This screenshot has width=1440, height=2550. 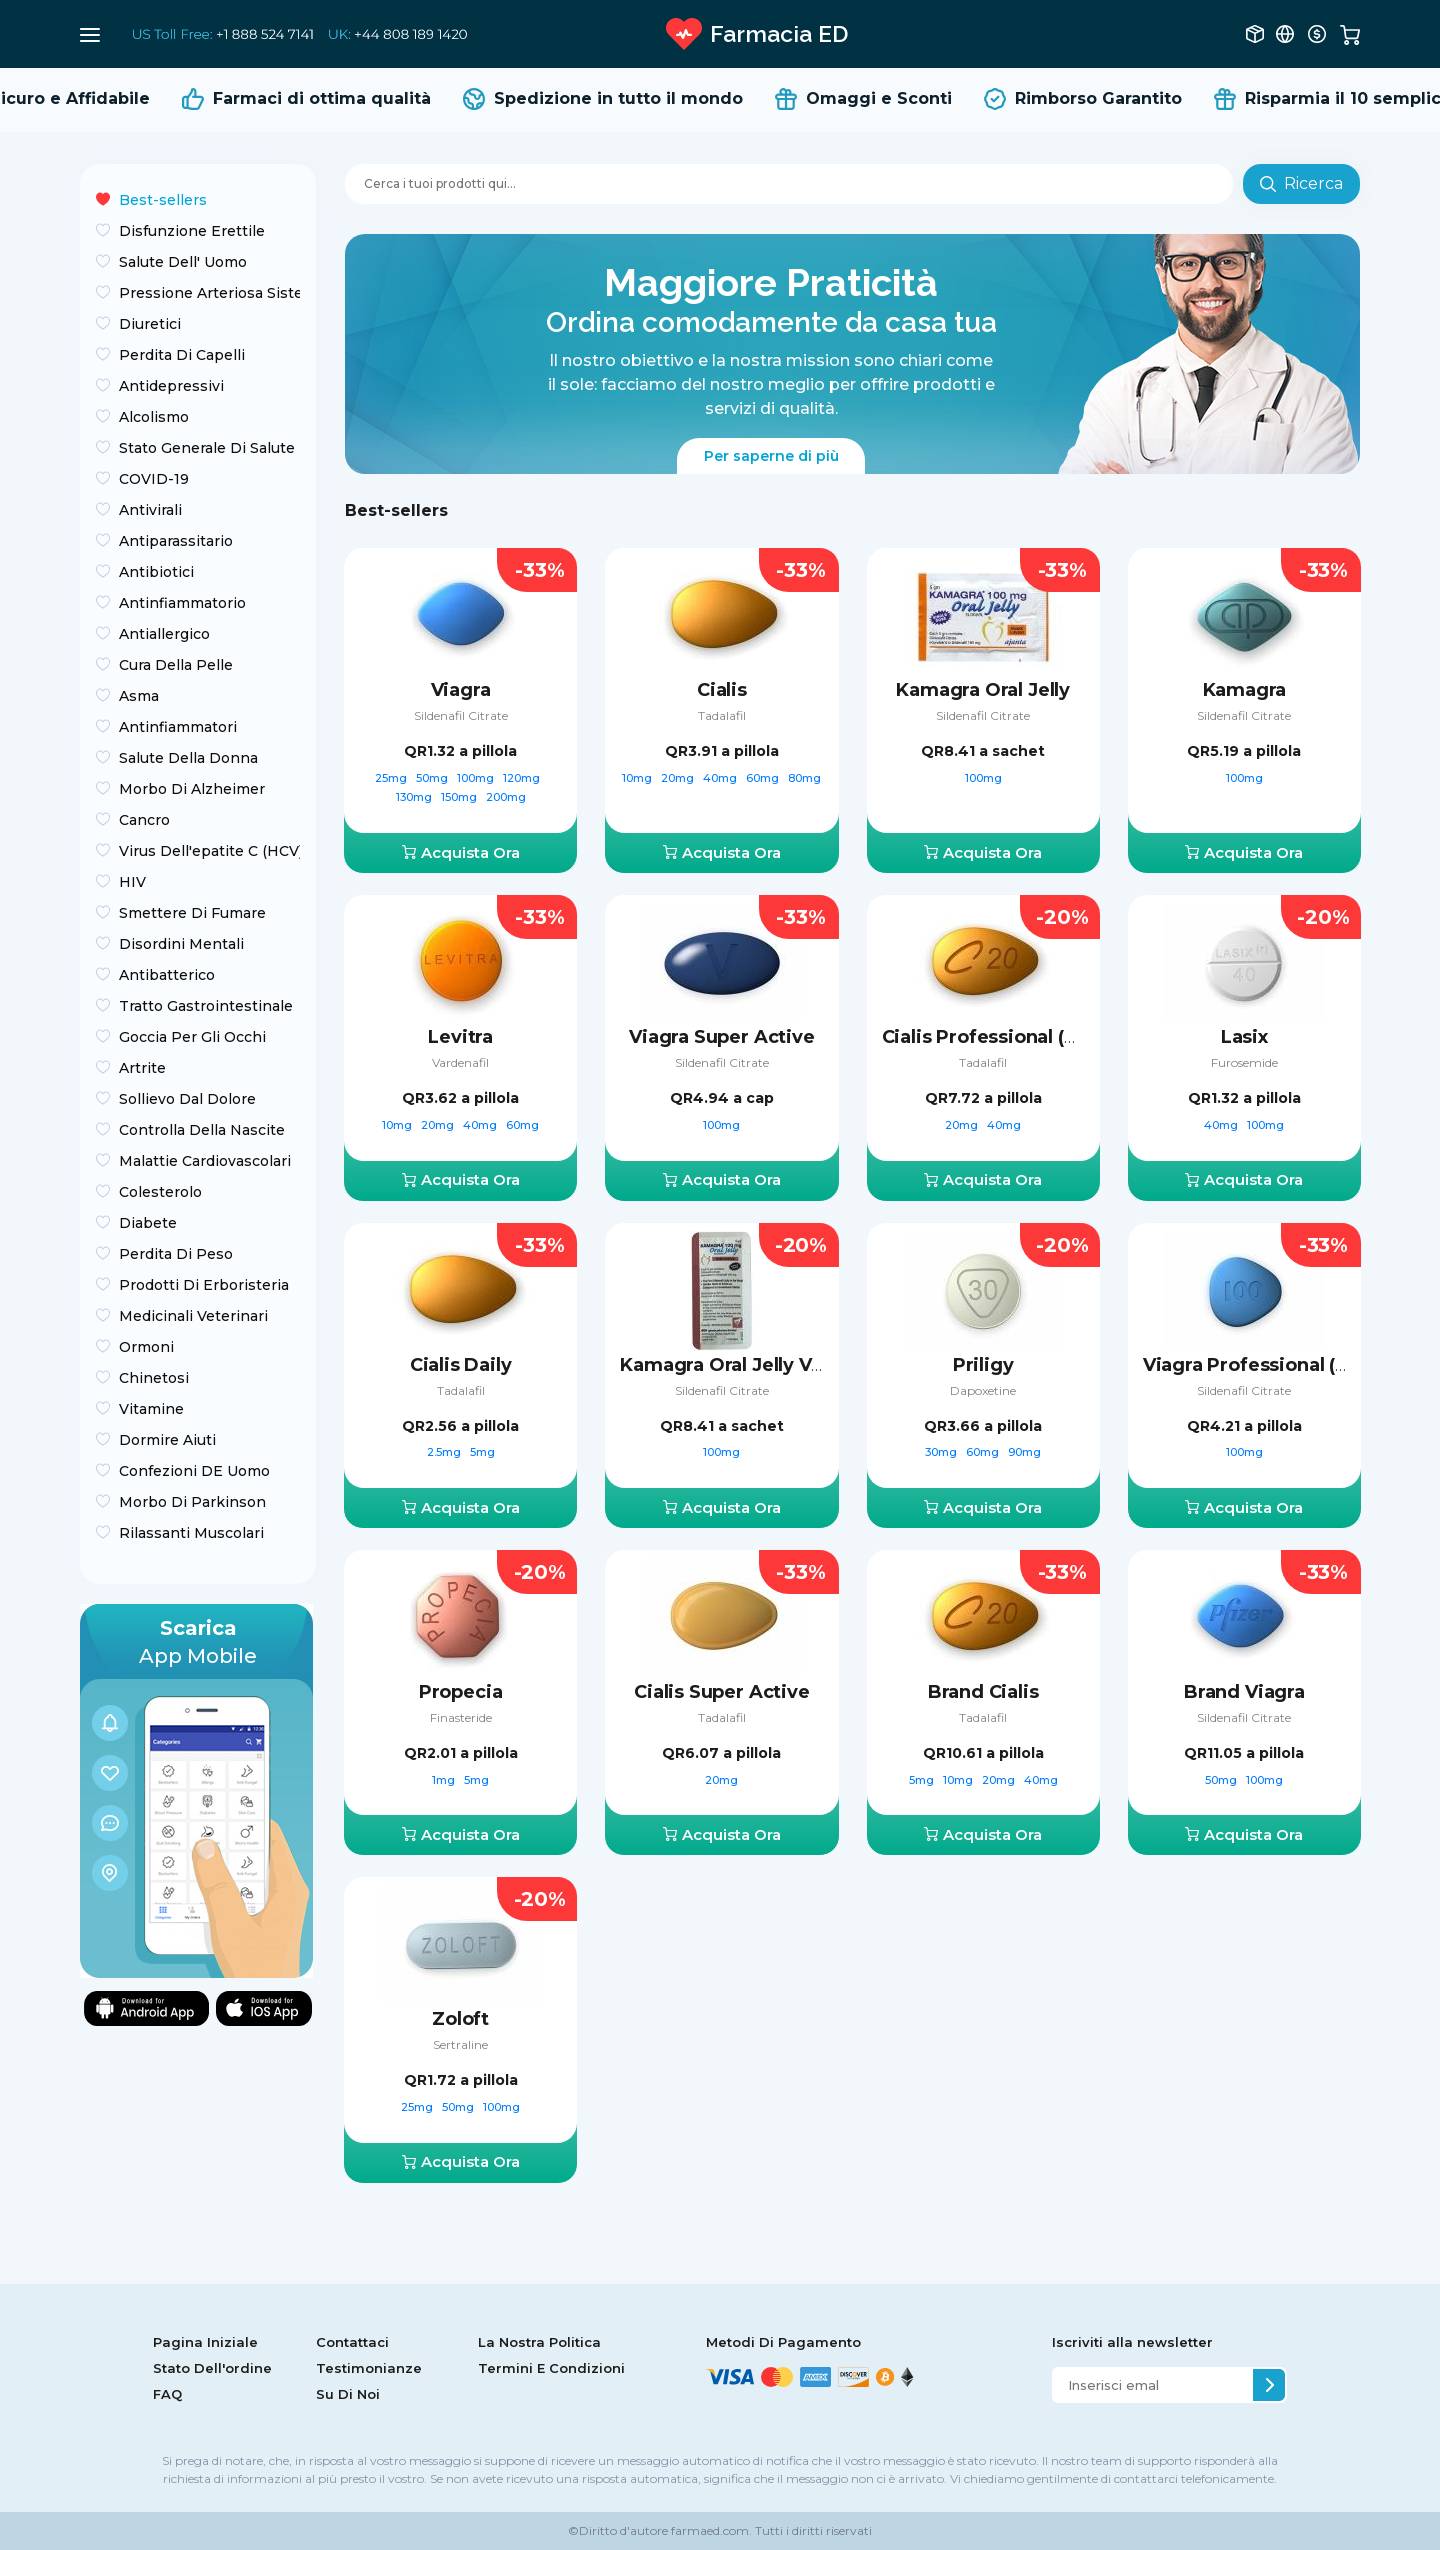 I want to click on Vardenafil, so click(x=460, y=1062).